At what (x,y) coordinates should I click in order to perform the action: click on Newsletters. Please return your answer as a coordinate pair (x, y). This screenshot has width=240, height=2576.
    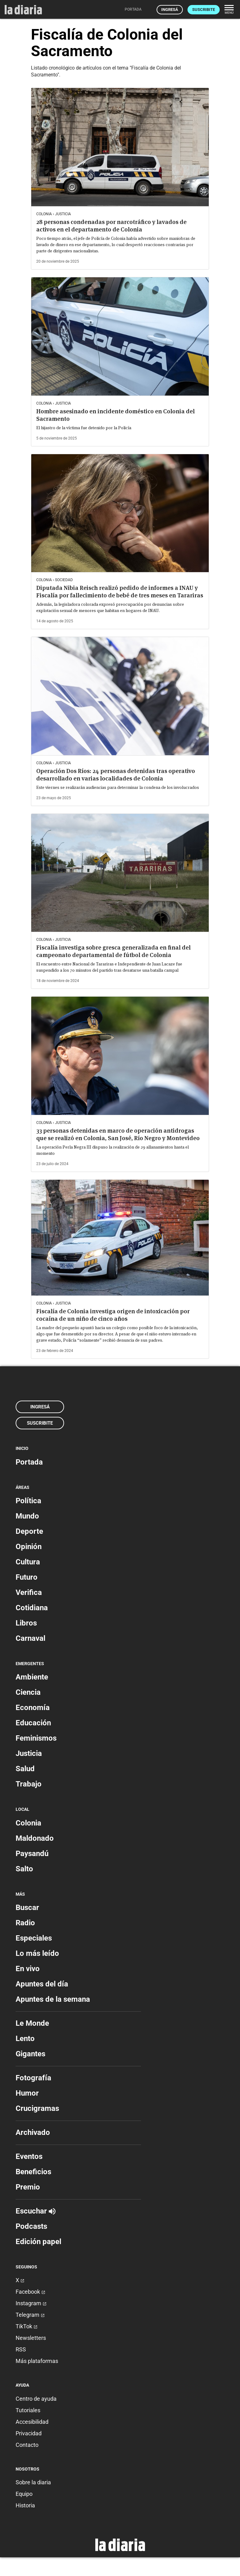
    Looking at the image, I should click on (31, 2338).